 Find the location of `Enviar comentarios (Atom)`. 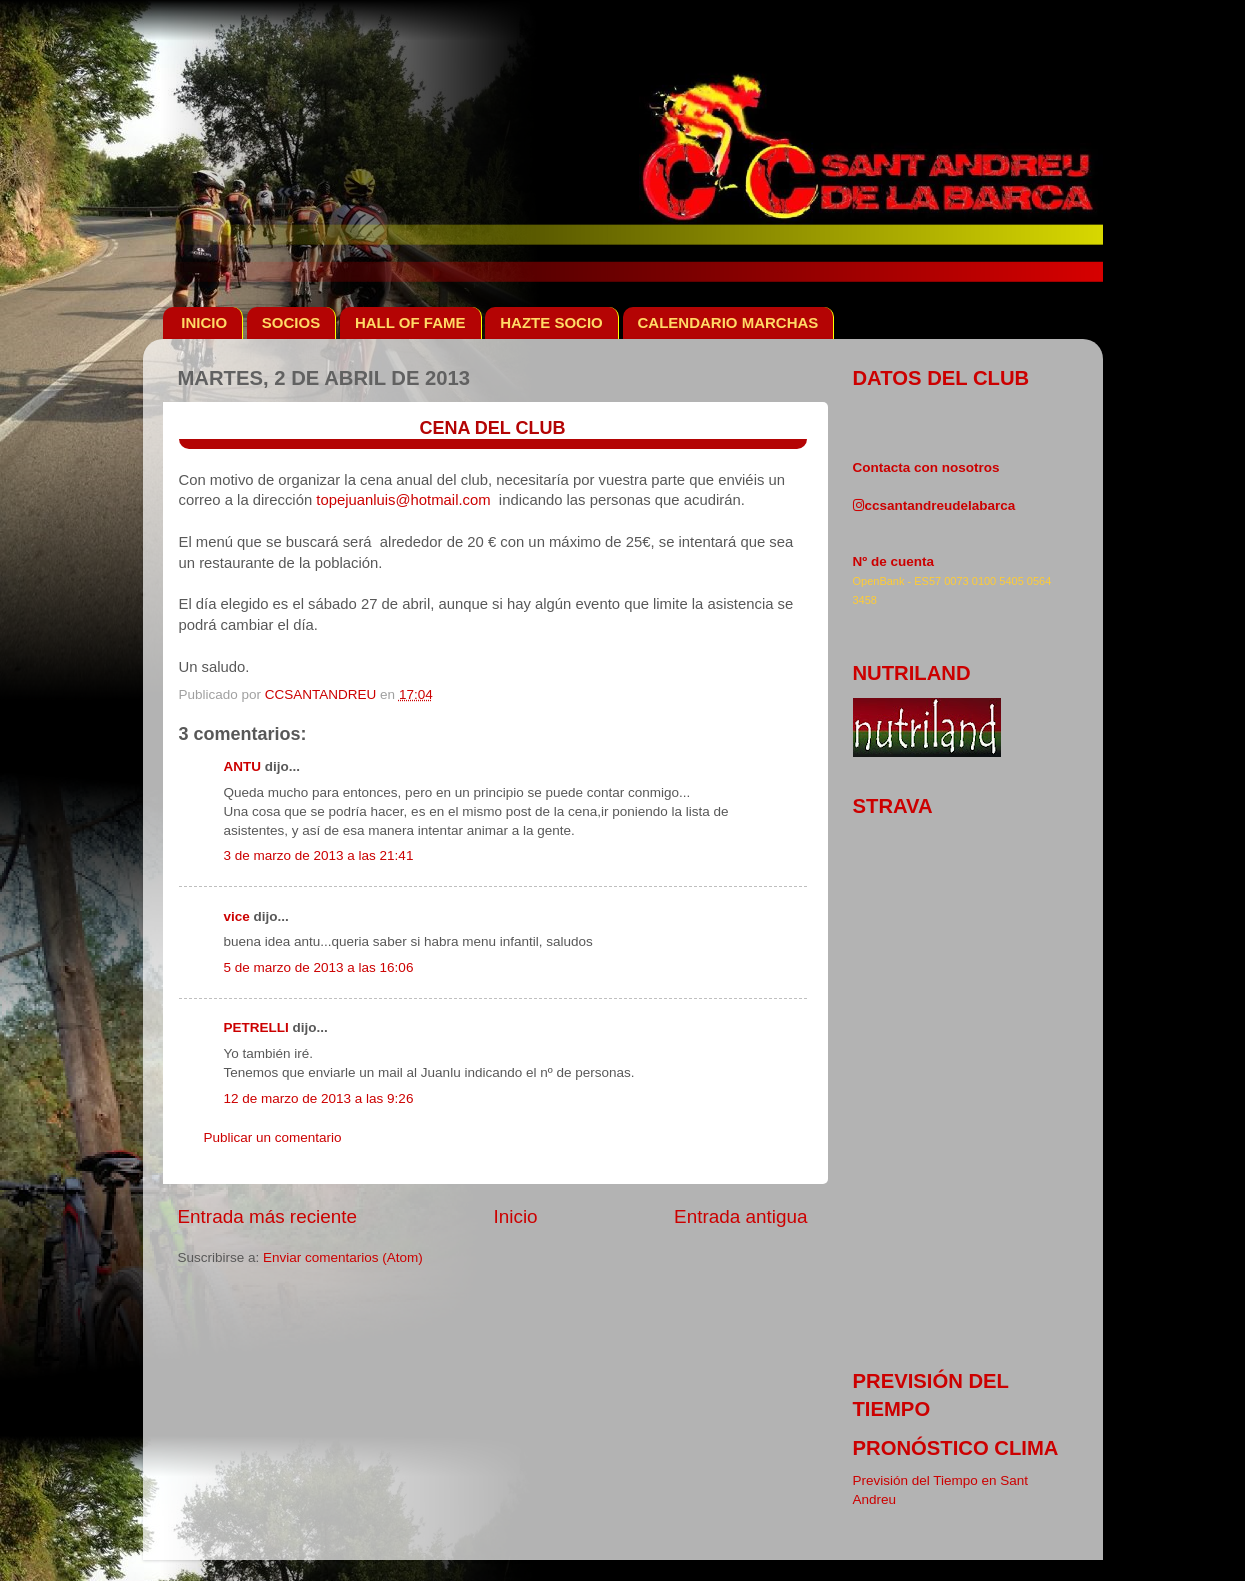

Enviar comentarios (Atom) is located at coordinates (343, 1257).